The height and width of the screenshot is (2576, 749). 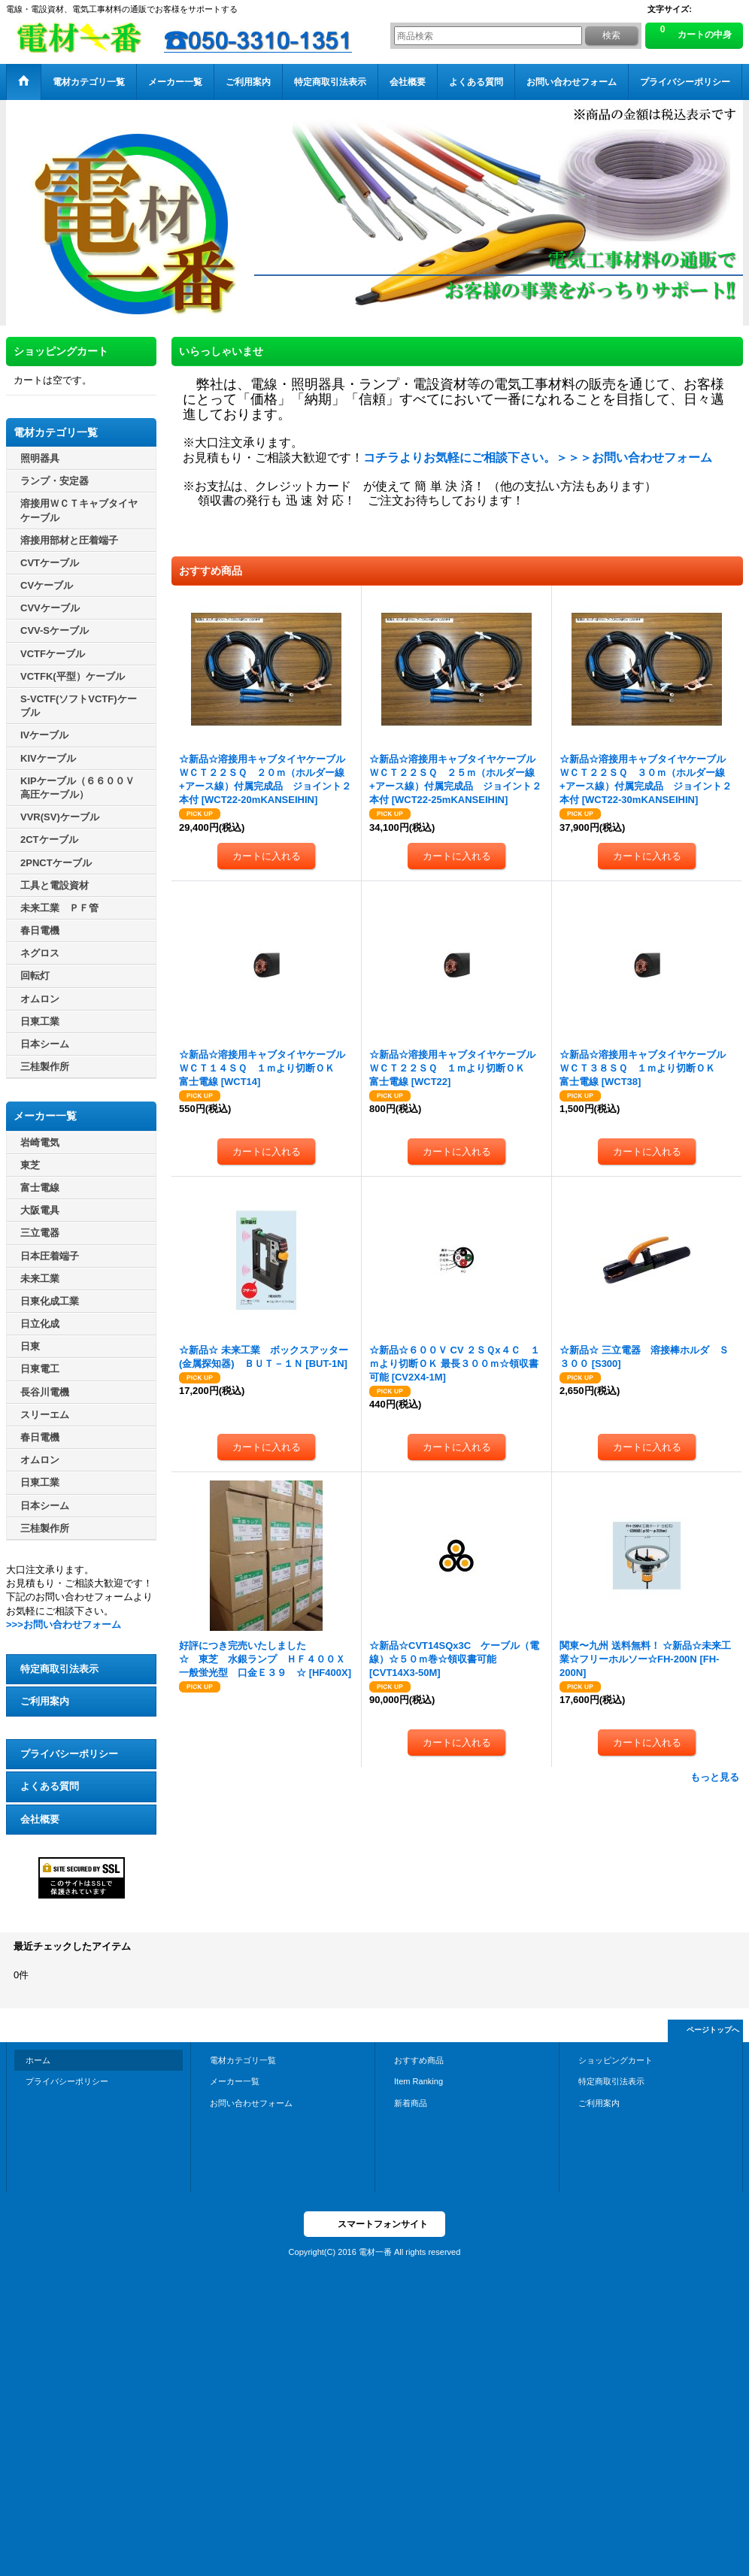 What do you see at coordinates (418, 2081) in the screenshot?
I see `Item Ranking` at bounding box center [418, 2081].